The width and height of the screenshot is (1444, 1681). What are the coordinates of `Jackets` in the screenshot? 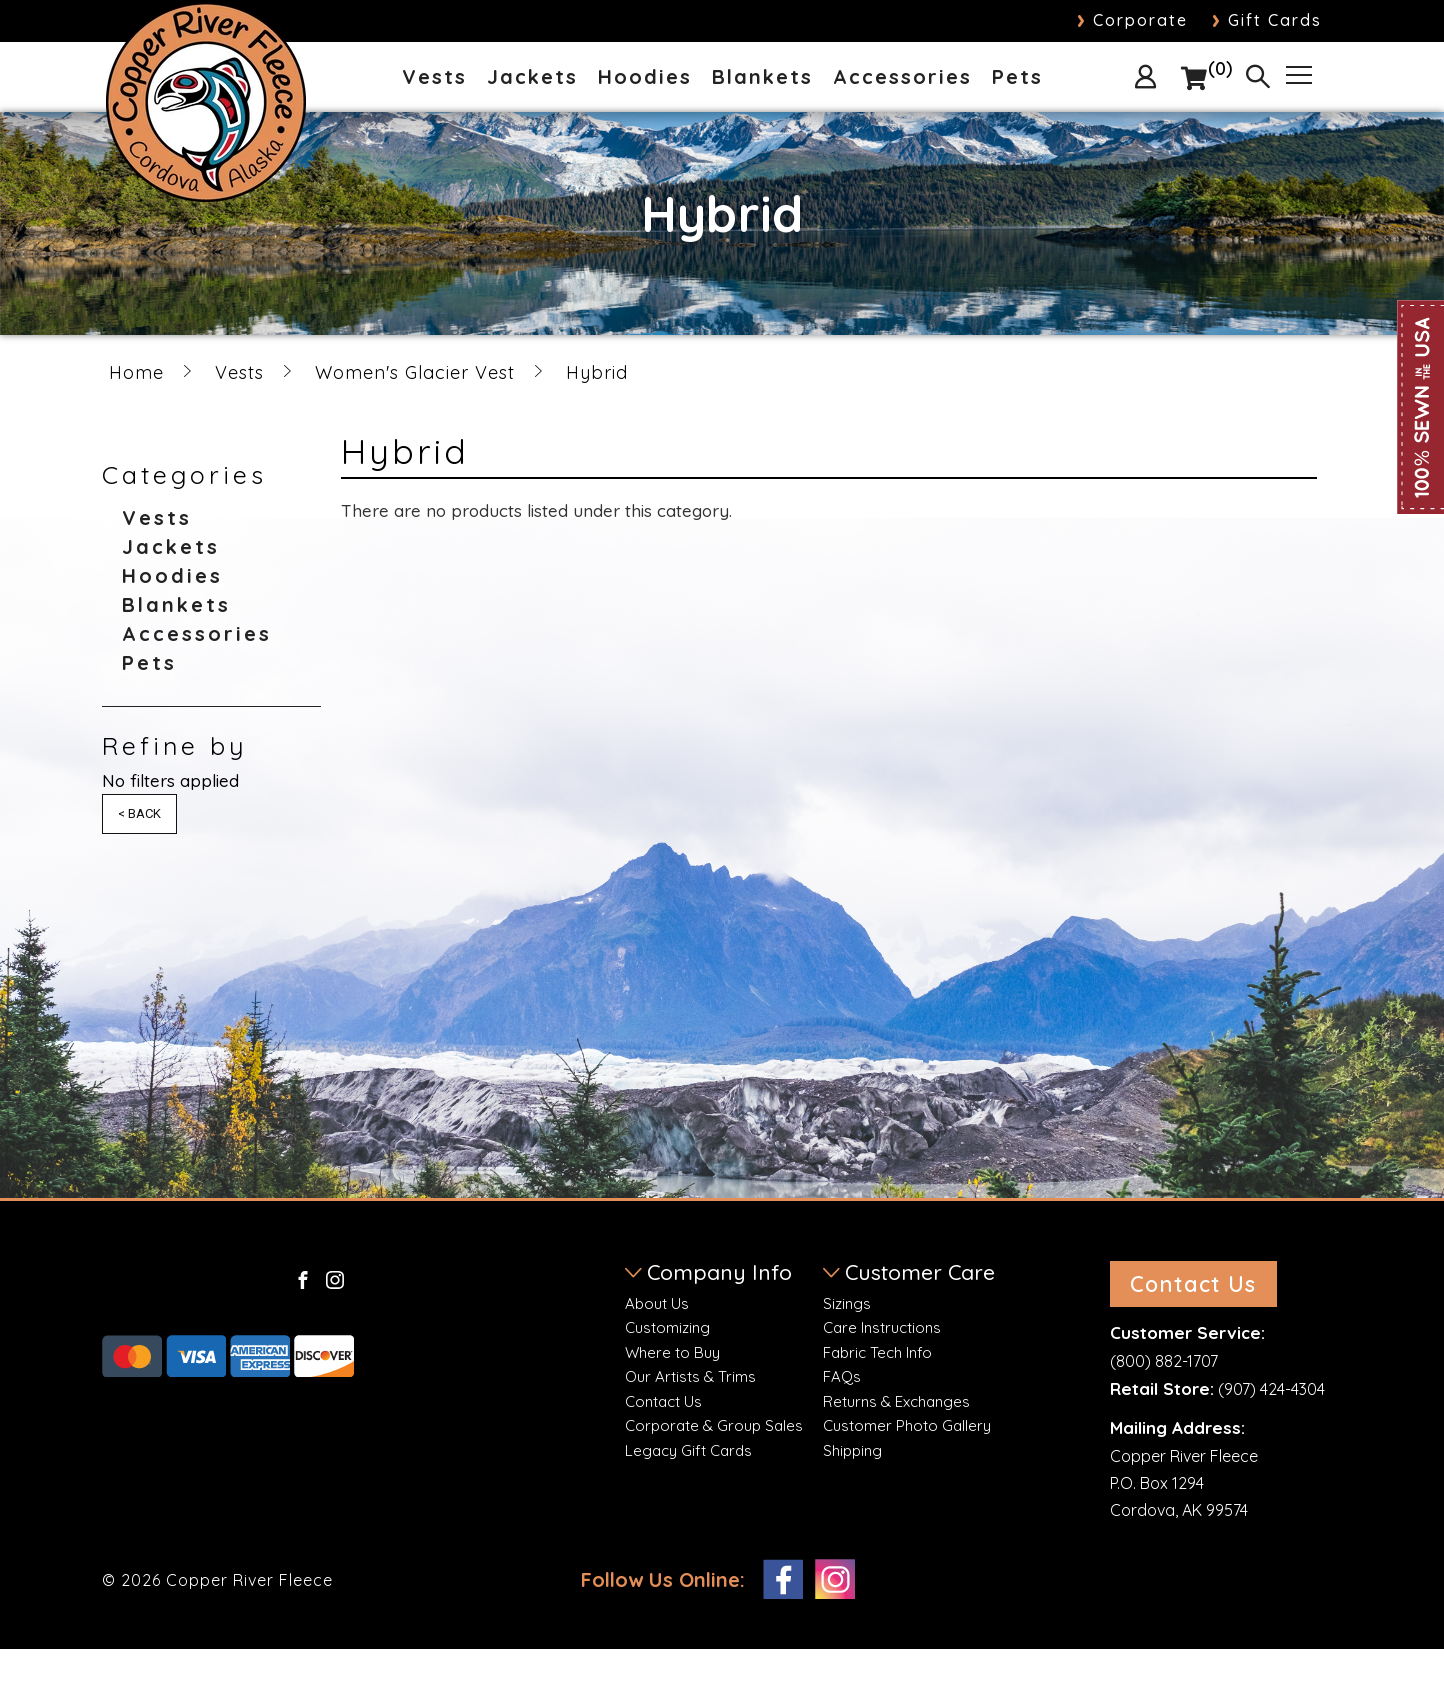 It's located at (532, 78).